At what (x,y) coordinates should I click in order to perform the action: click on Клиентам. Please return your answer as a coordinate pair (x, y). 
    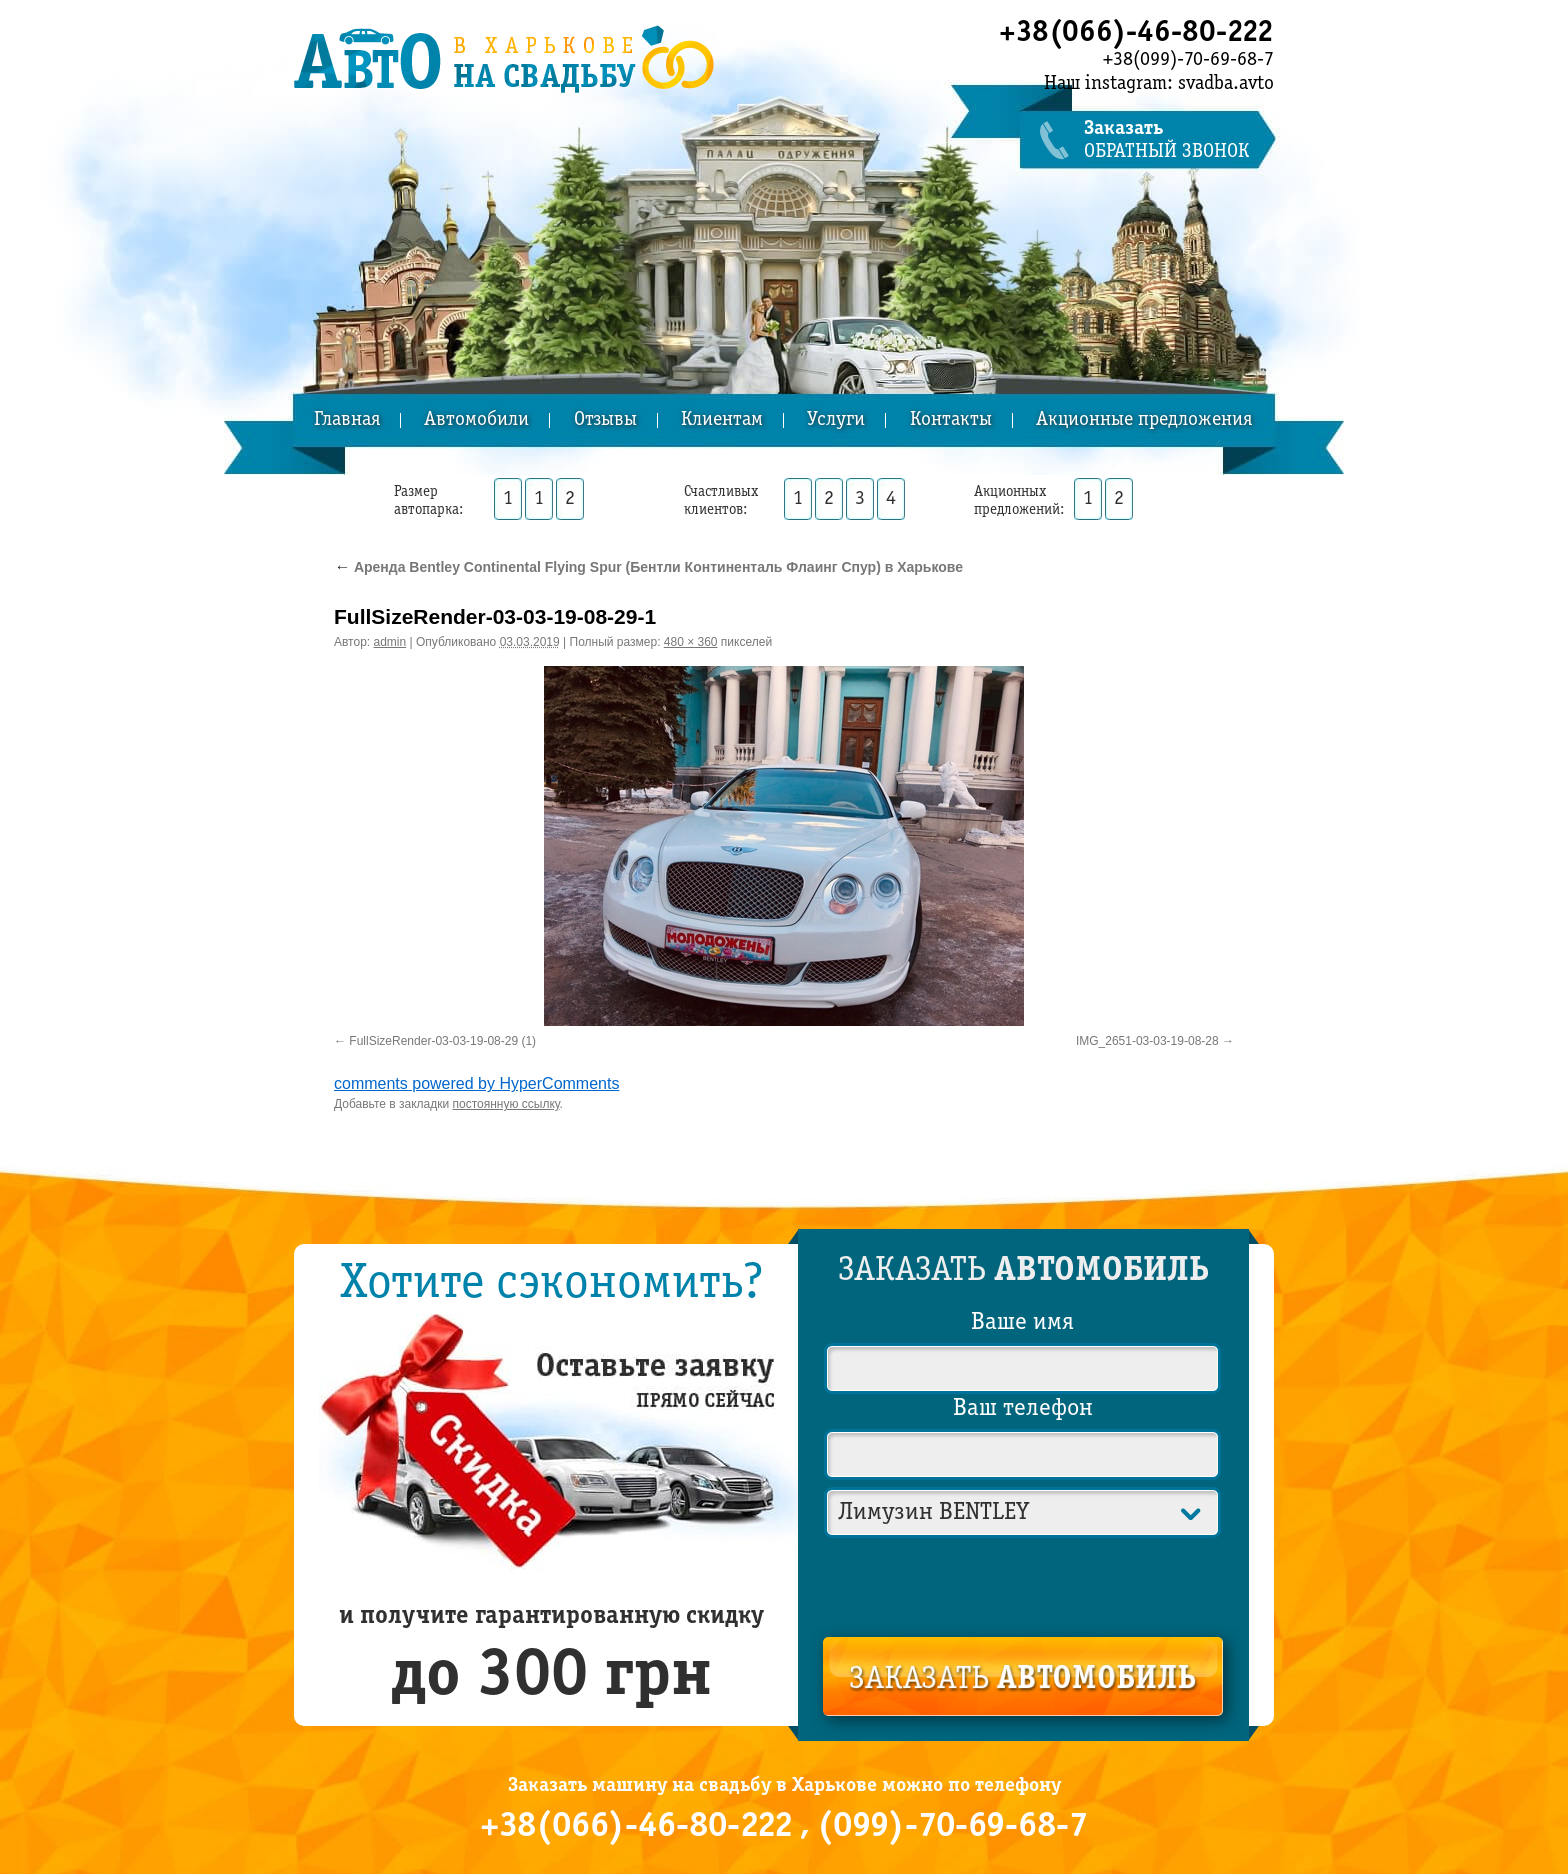
    Looking at the image, I should click on (722, 420).